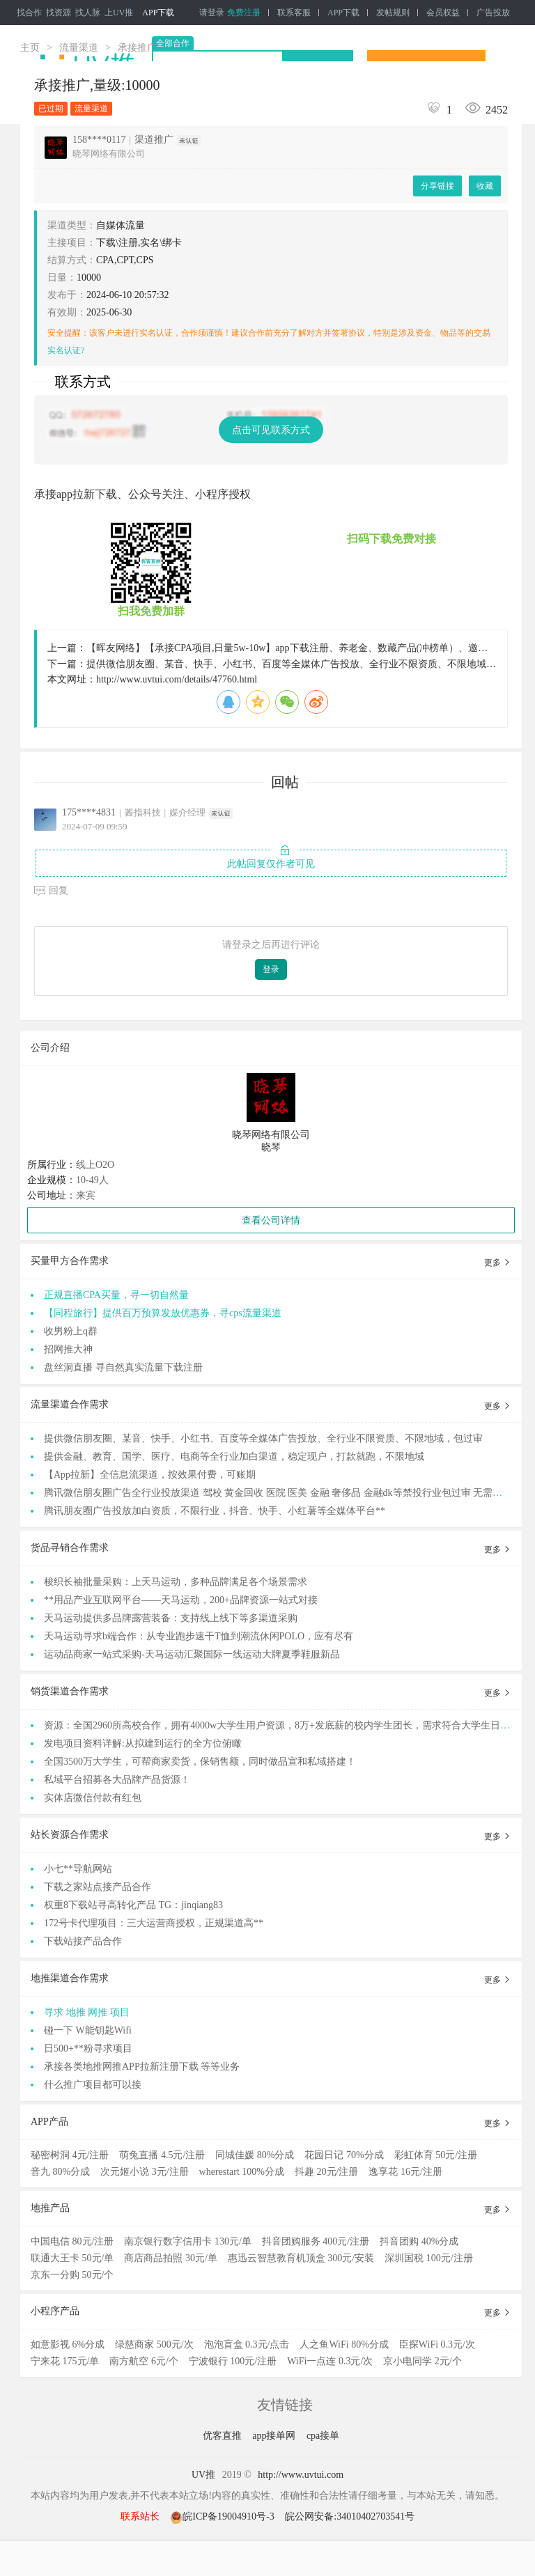 The height and width of the screenshot is (2576, 535). Describe the element at coordinates (241, 2172) in the screenshot. I see `wherestart 100%分成` at that location.